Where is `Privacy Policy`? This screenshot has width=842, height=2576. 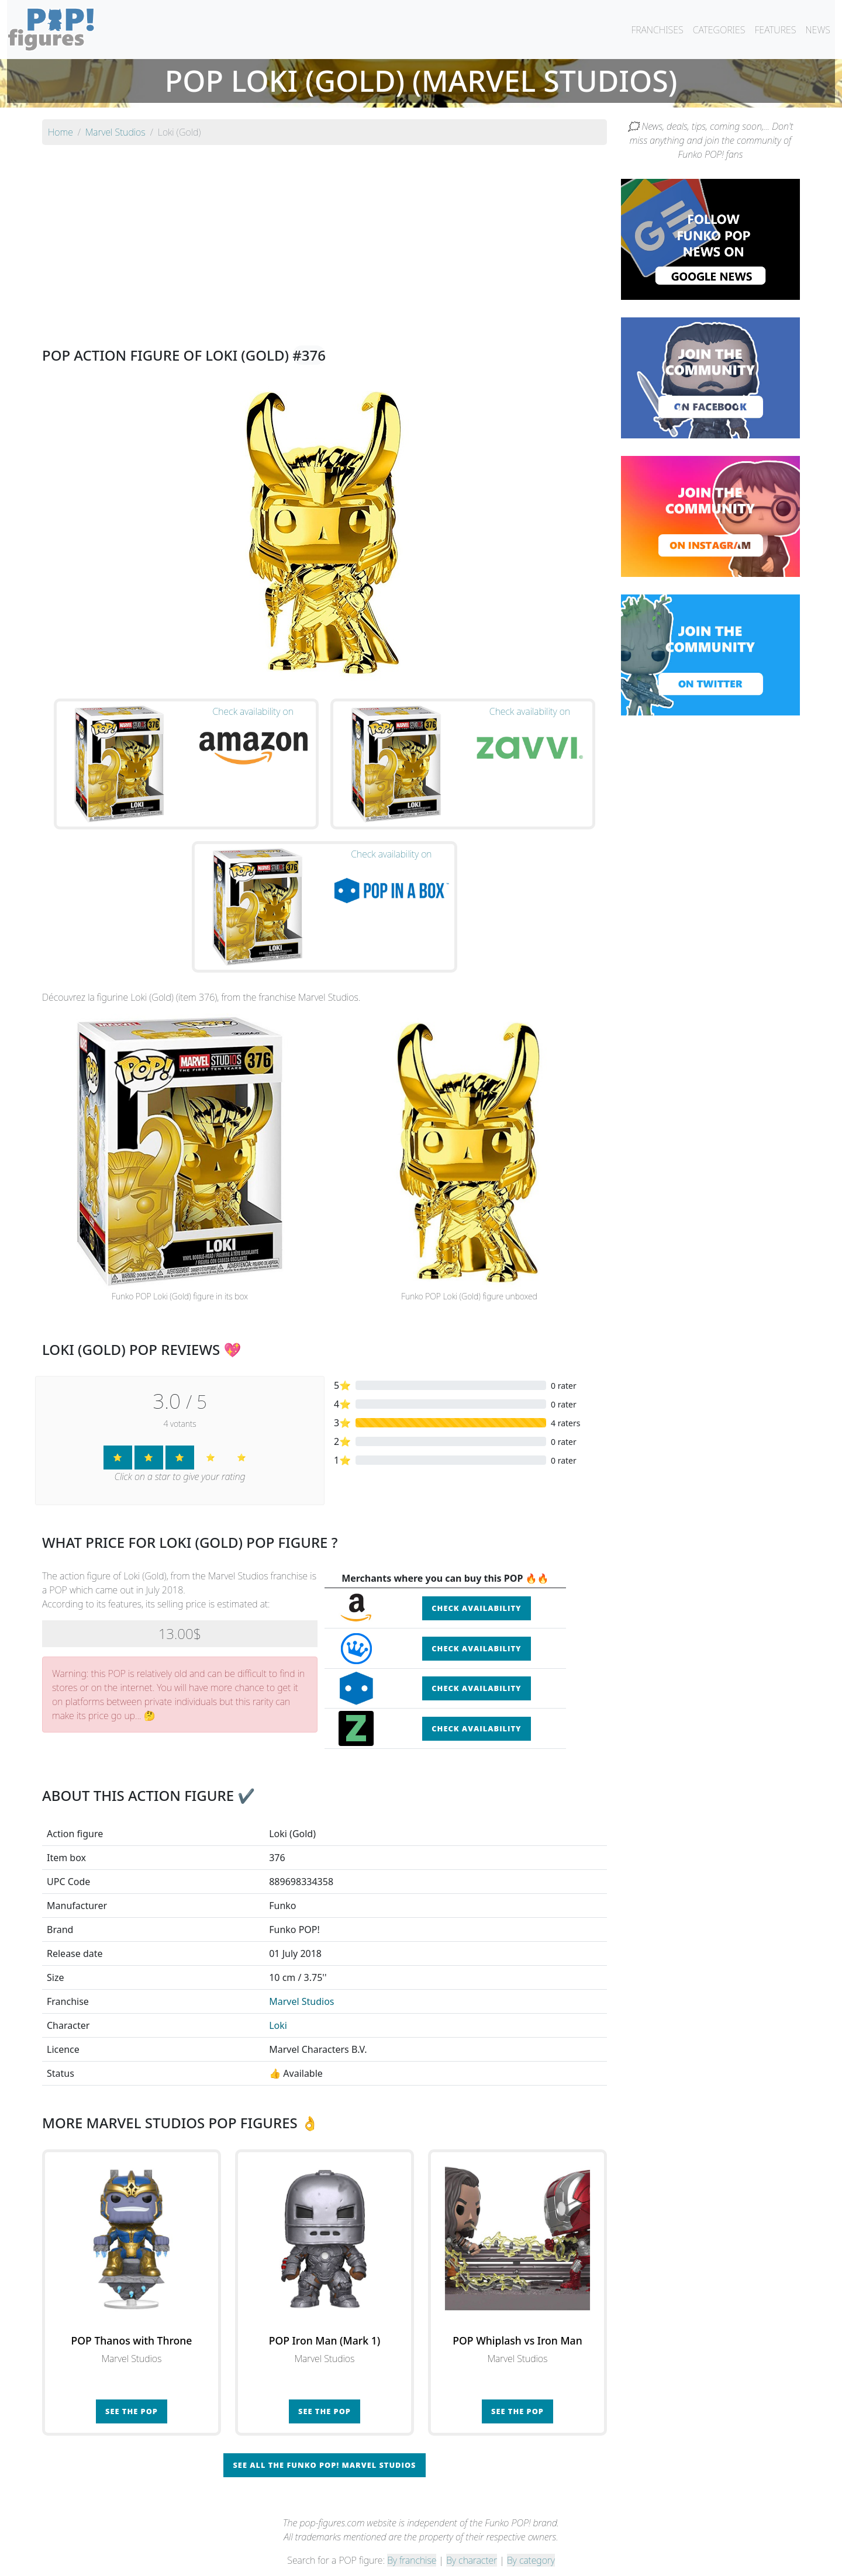
Privacy Policy is located at coordinates (565, 2559).